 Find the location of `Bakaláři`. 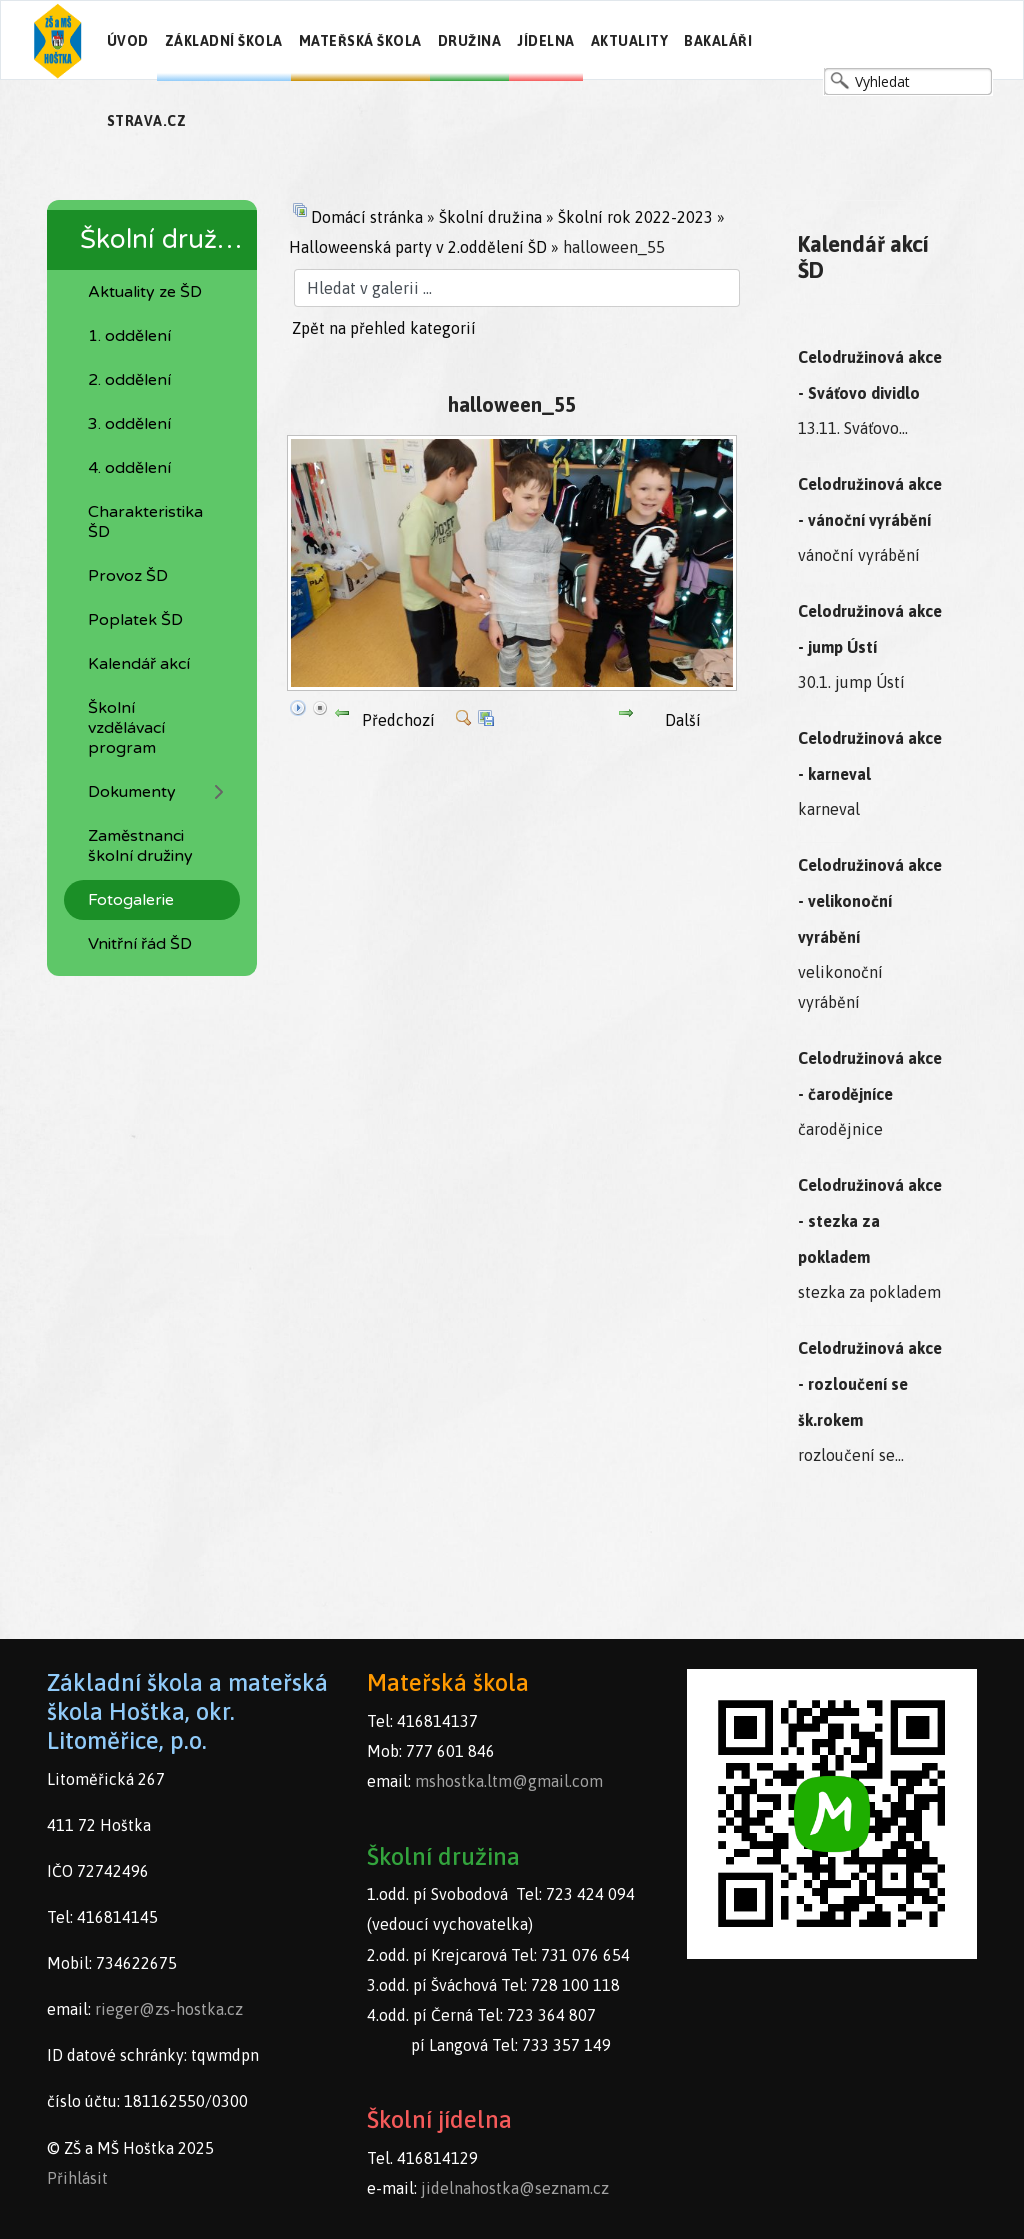

Bakaláři is located at coordinates (718, 41).